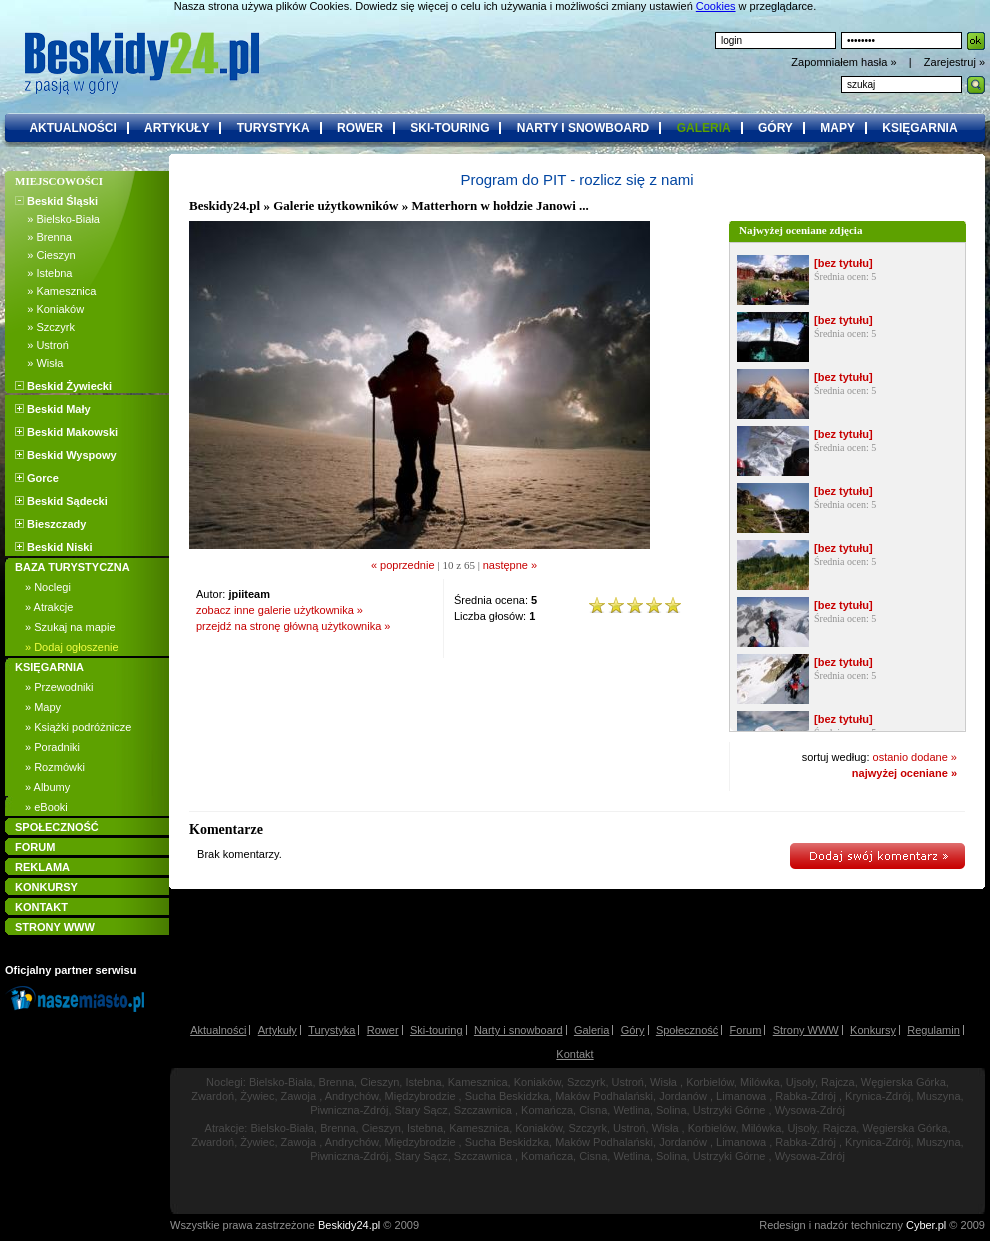 Image resolution: width=990 pixels, height=1241 pixels. Describe the element at coordinates (43, 707) in the screenshot. I see `» Mapy` at that location.